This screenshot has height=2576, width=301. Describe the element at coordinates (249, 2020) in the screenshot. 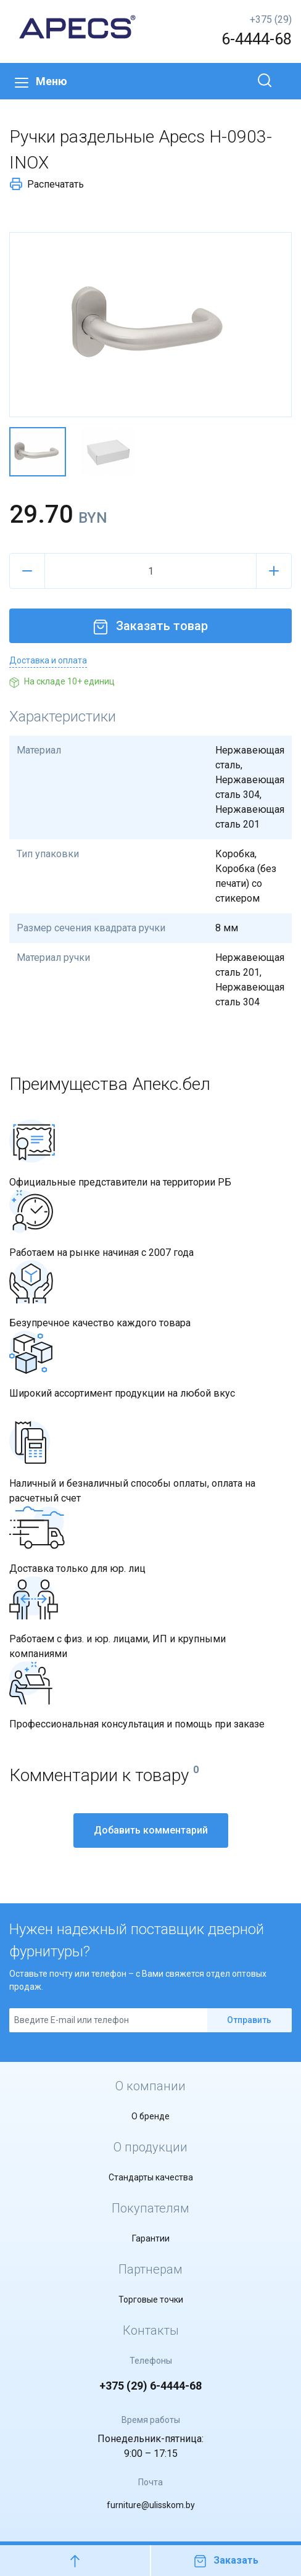

I see `Отправить` at that location.